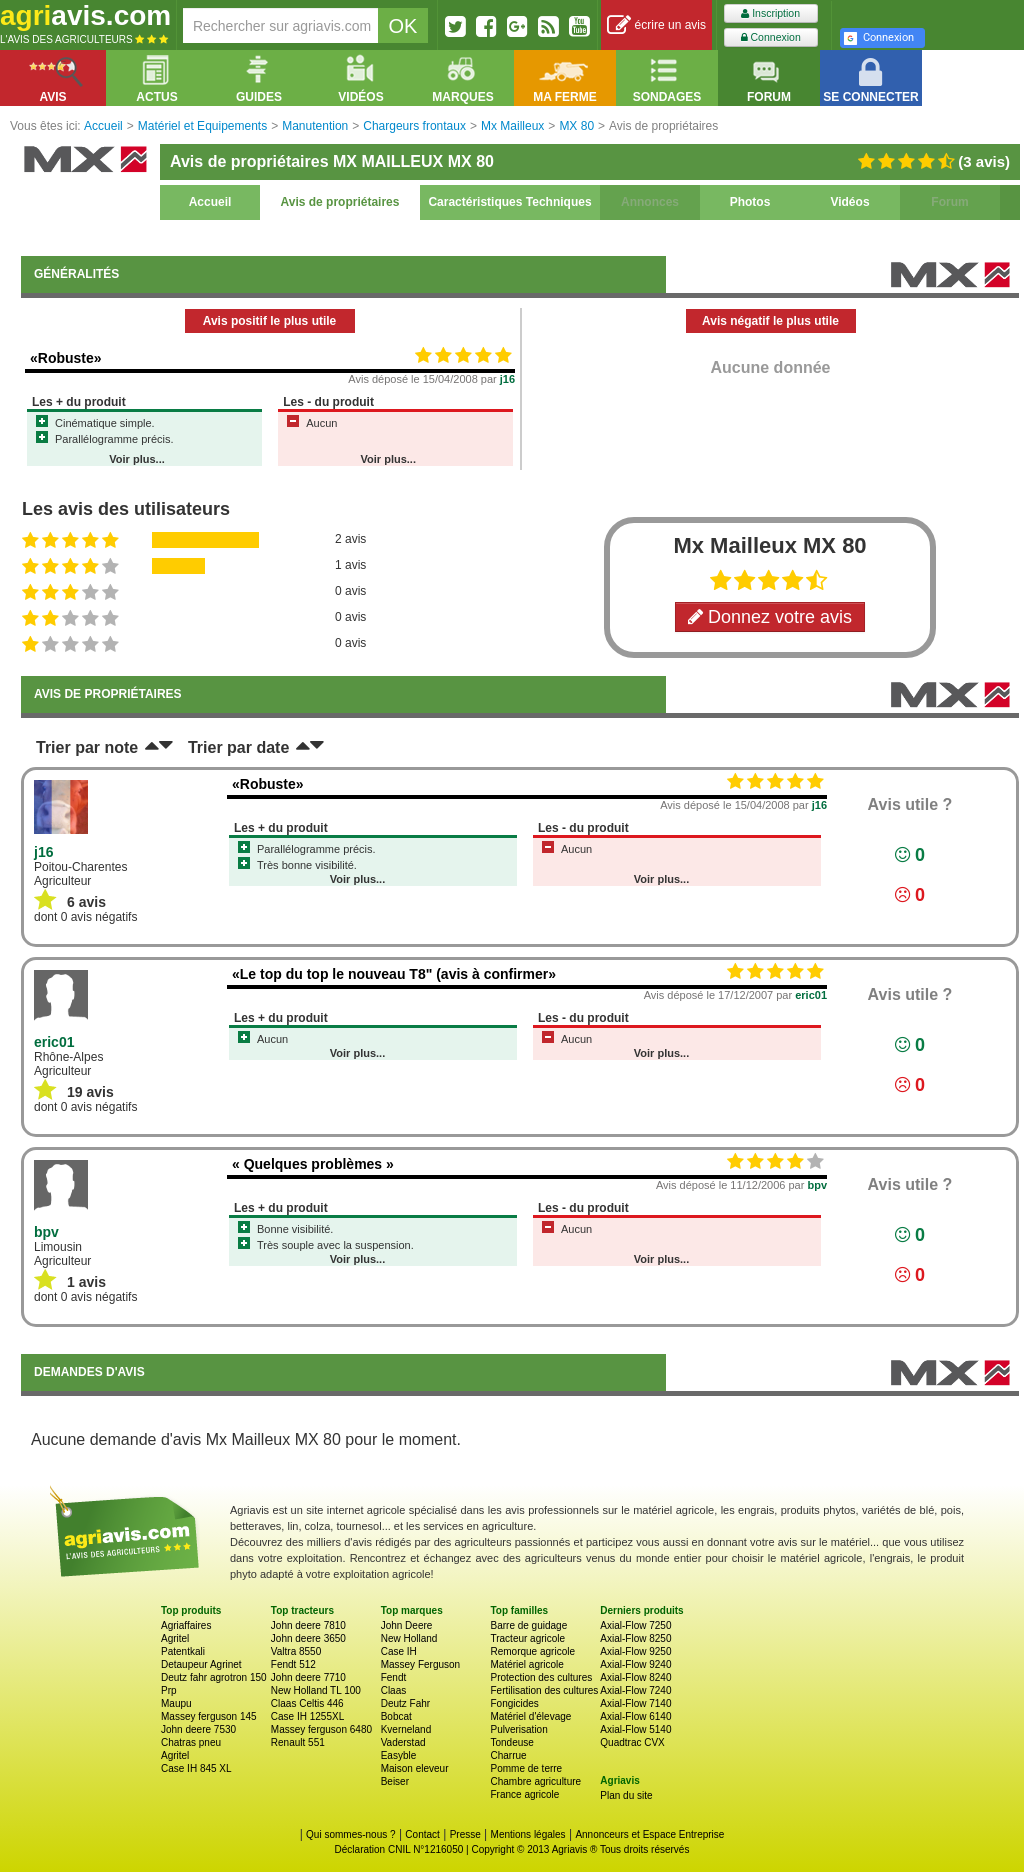 Image resolution: width=1024 pixels, height=1872 pixels. Describe the element at coordinates (509, 202) in the screenshot. I see `Caractéristiques Techniques` at that location.